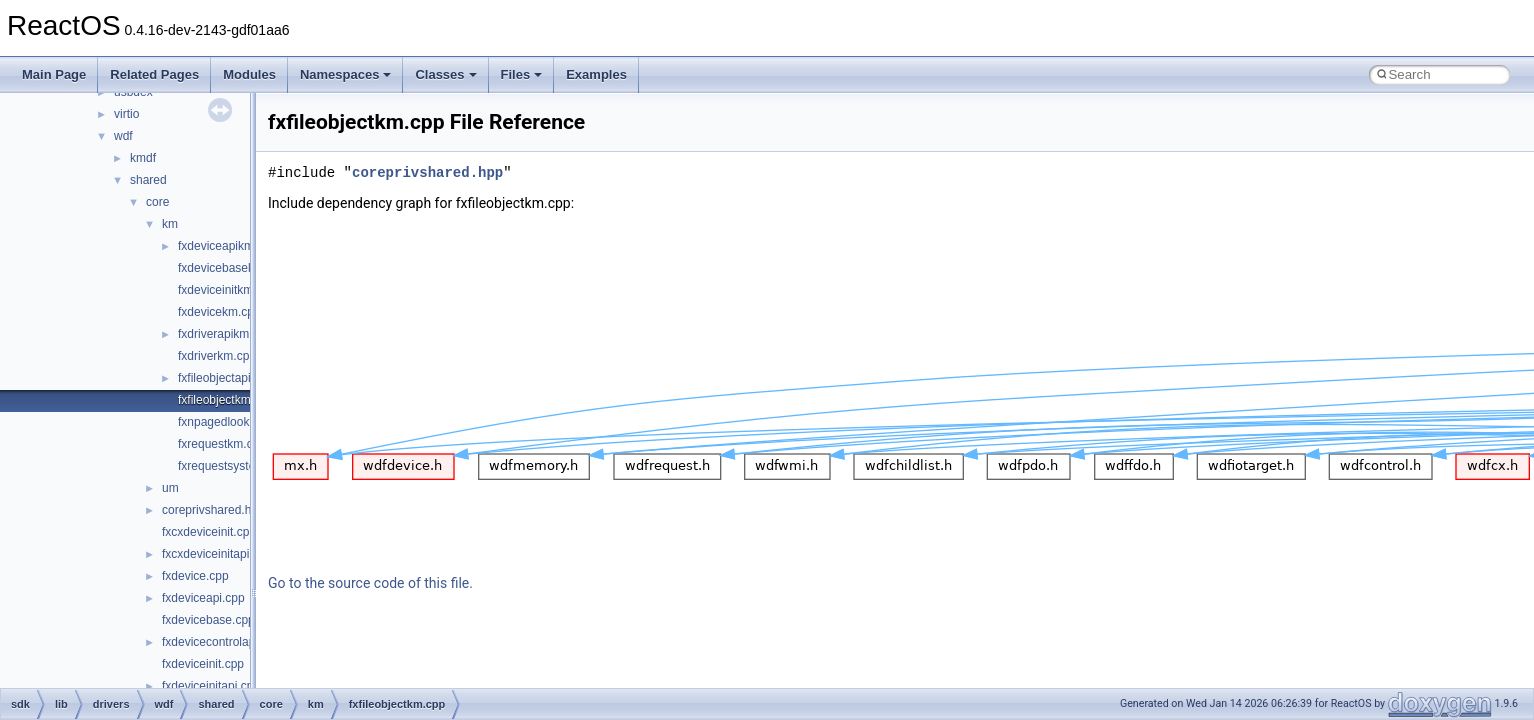 Image resolution: width=1534 pixels, height=720 pixels. I want to click on fxdeviceinit.cpp, so click(203, 664).